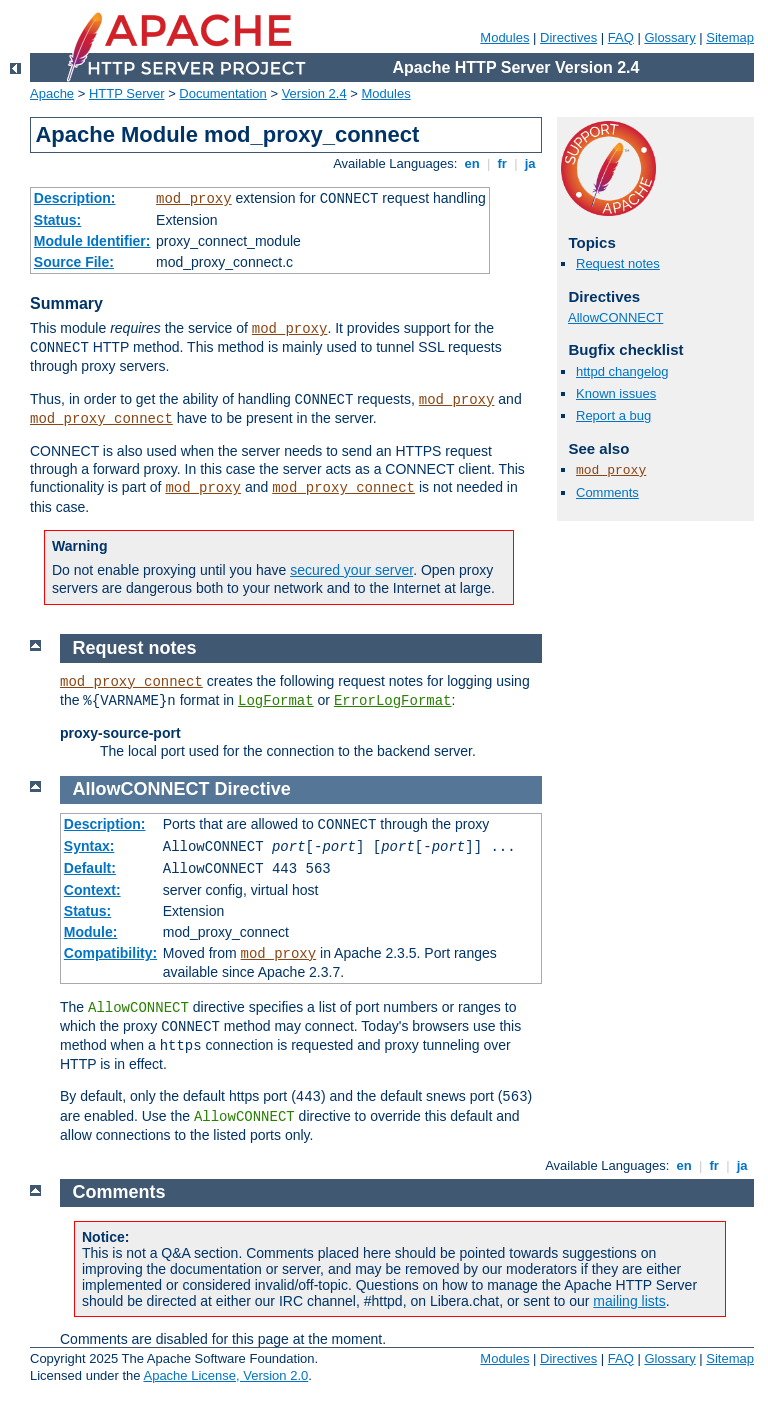 The image size is (768, 1410). Describe the element at coordinates (615, 317) in the screenshot. I see `AllowCONNECT` at that location.